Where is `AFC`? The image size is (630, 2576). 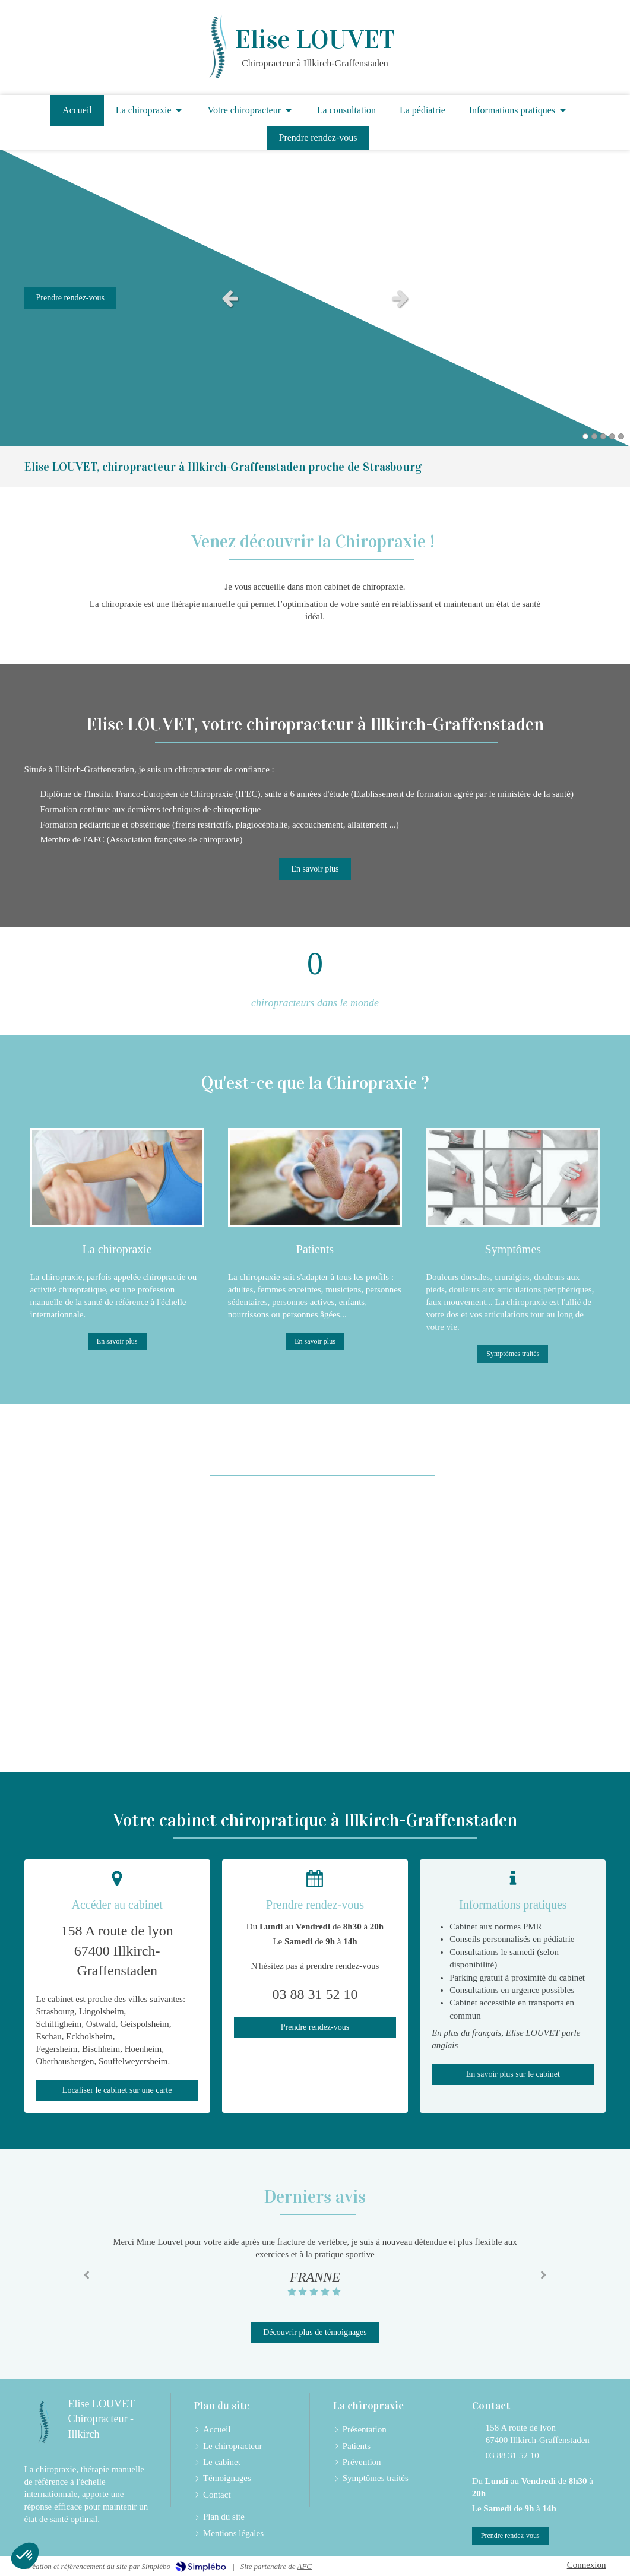 AFC is located at coordinates (304, 2566).